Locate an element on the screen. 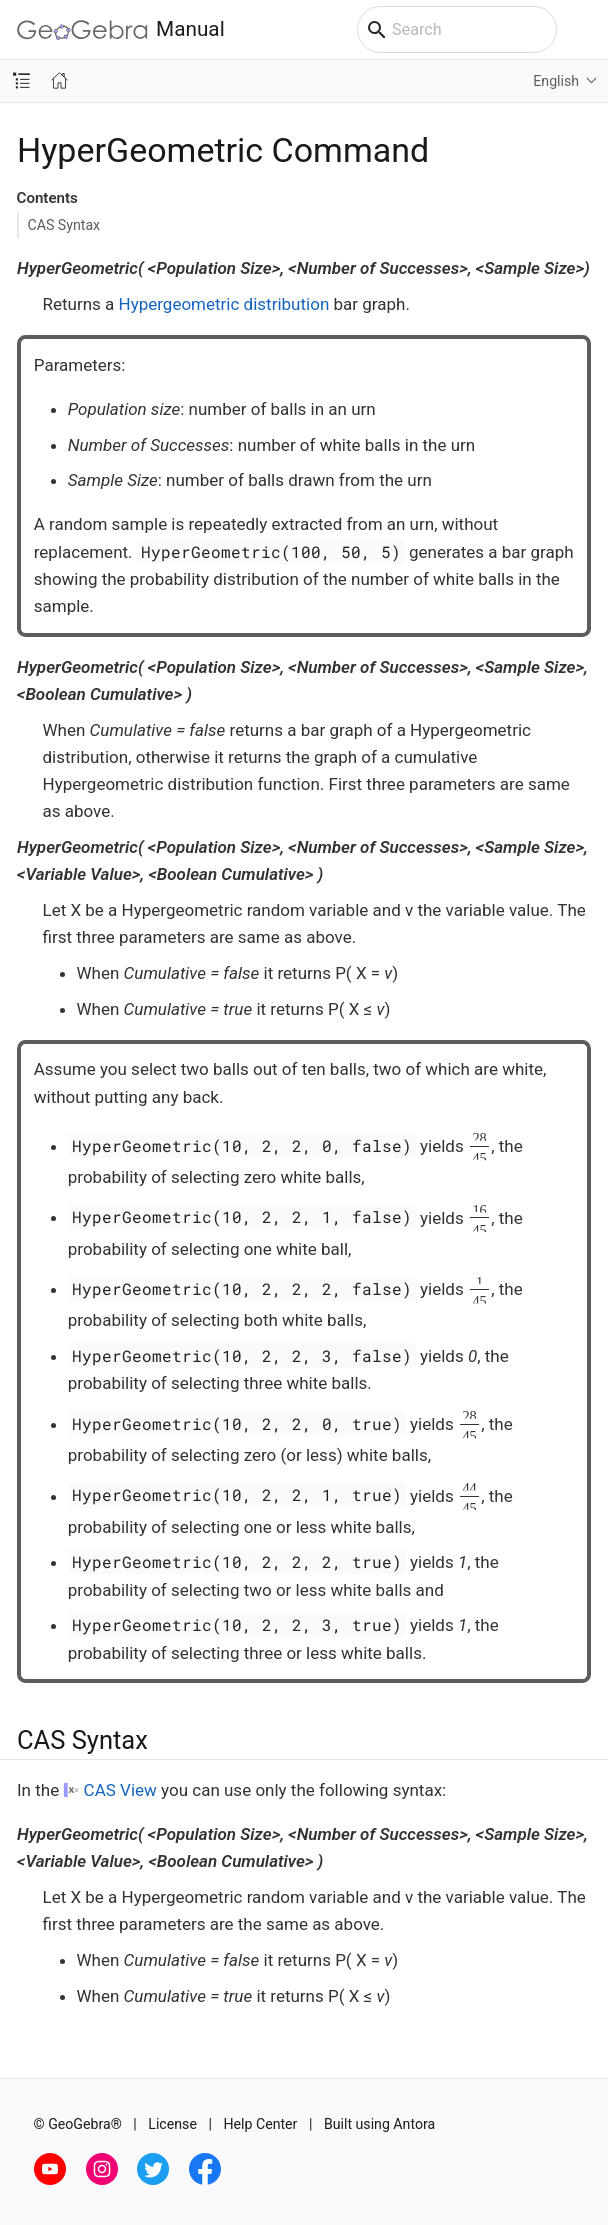 The height and width of the screenshot is (2225, 608). CAS View is located at coordinates (120, 1790).